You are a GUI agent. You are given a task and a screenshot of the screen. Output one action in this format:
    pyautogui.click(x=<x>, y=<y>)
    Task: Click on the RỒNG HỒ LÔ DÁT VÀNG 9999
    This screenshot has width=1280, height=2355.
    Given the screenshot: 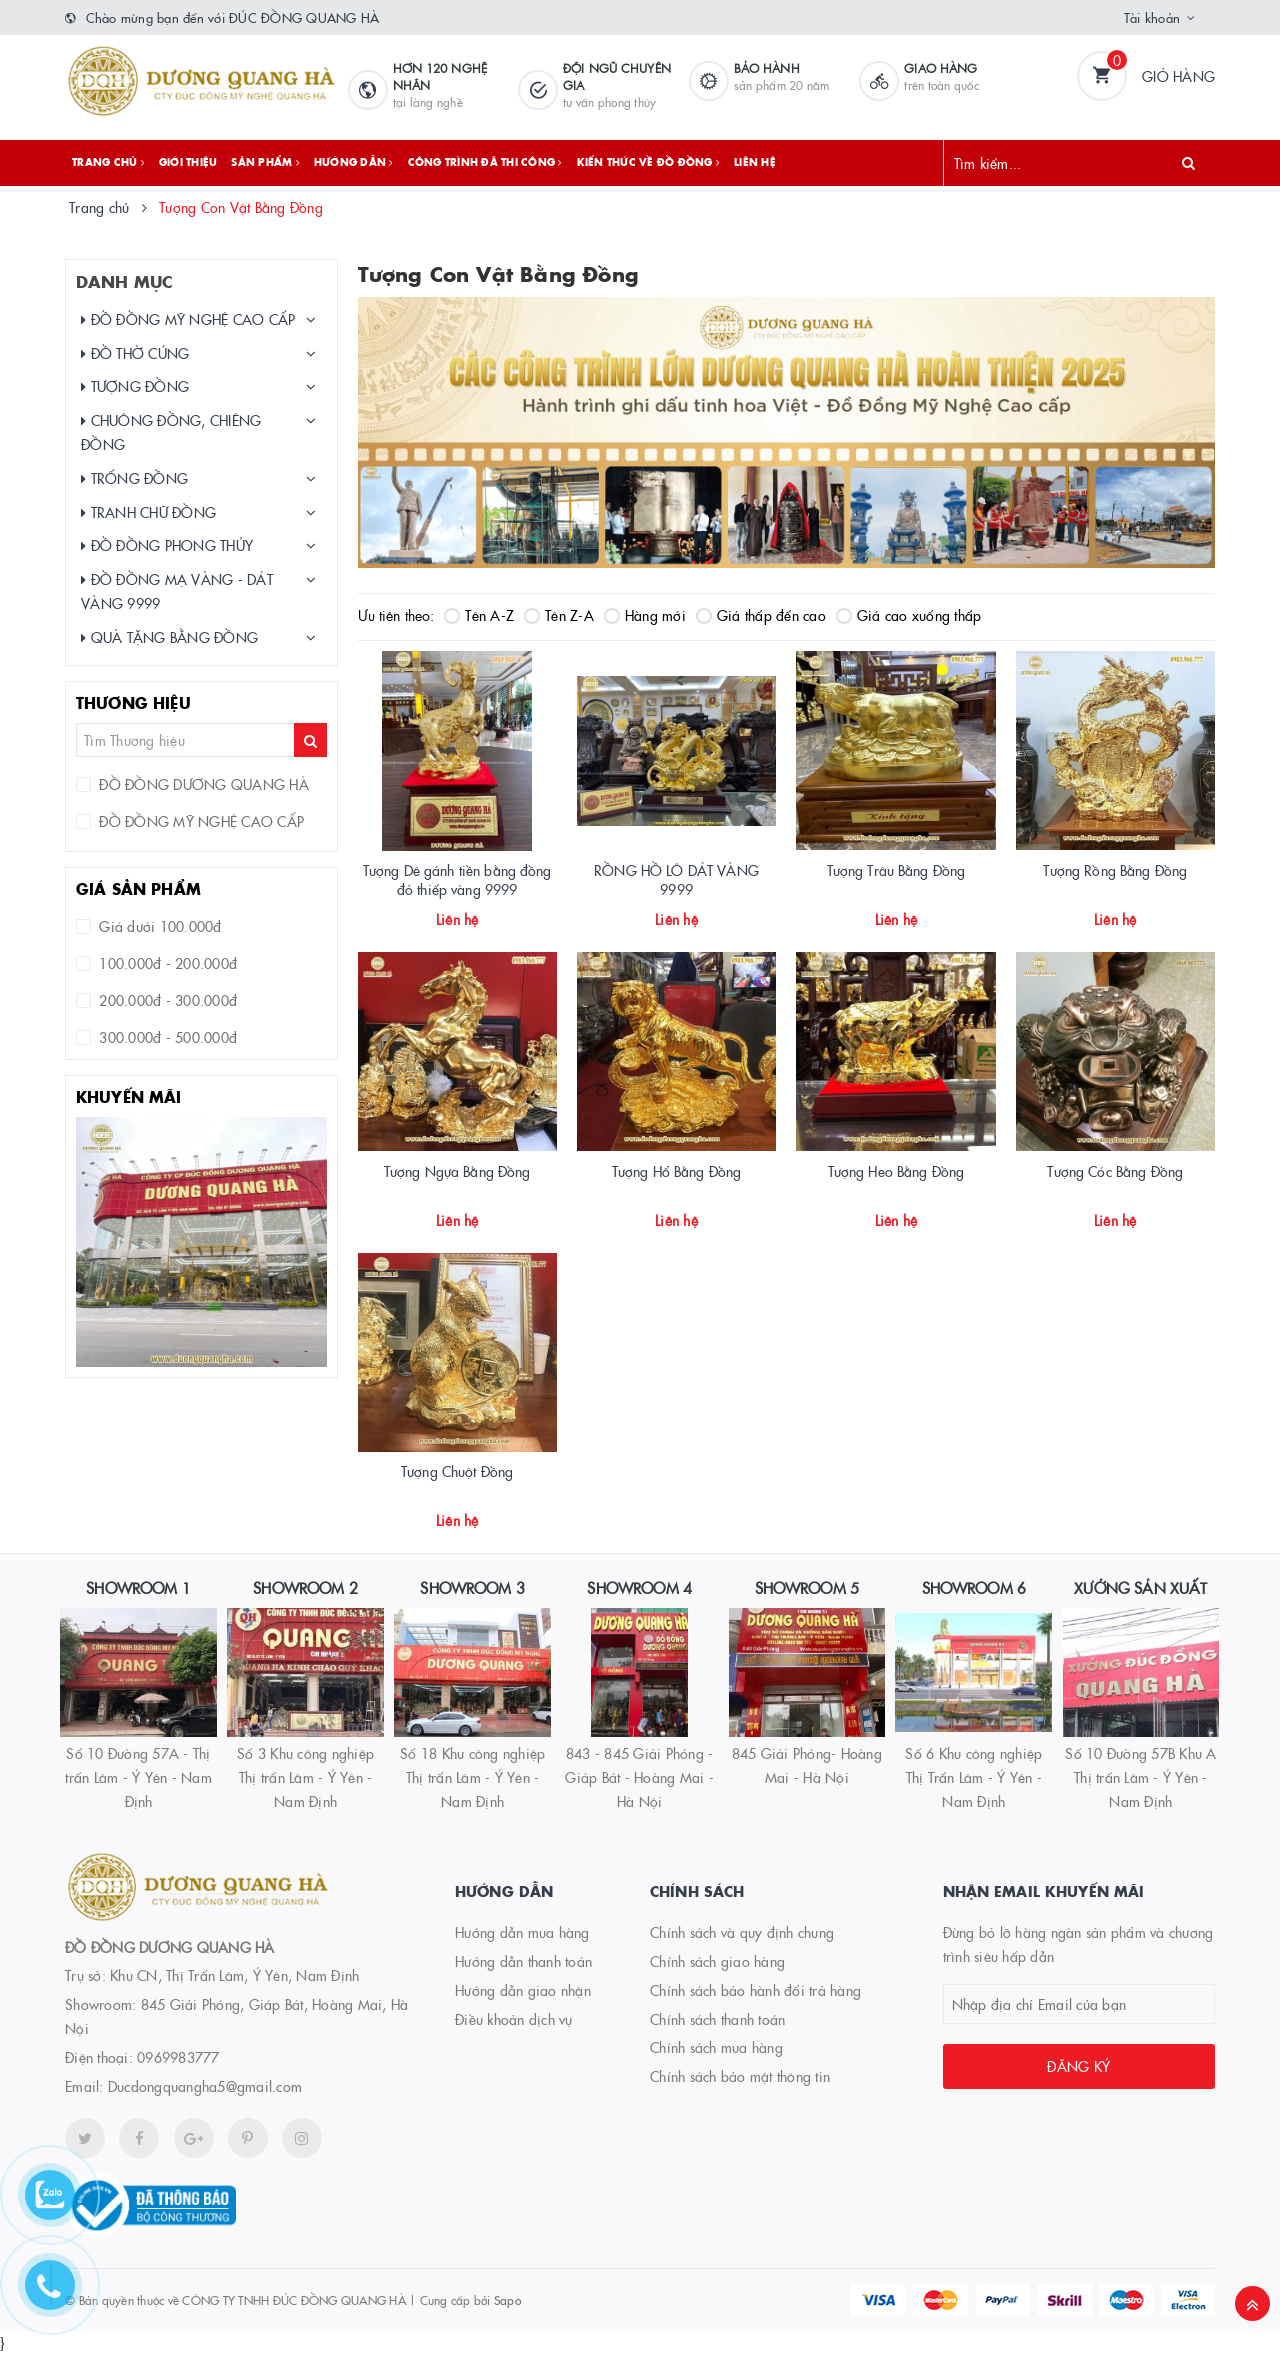 What is the action you would take?
    pyautogui.click(x=676, y=880)
    